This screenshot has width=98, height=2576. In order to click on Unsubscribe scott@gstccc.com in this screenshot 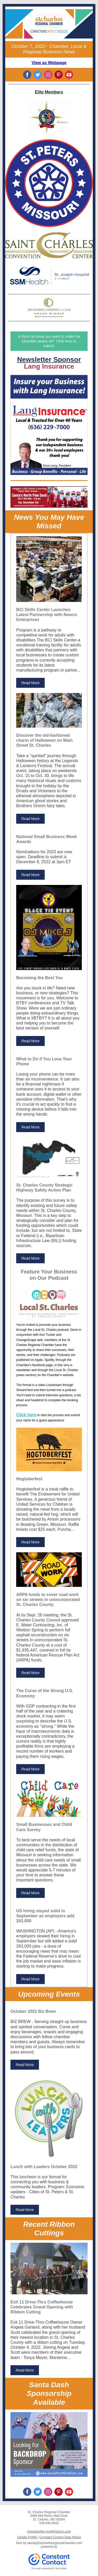, I will do `click(49, 2531)`.